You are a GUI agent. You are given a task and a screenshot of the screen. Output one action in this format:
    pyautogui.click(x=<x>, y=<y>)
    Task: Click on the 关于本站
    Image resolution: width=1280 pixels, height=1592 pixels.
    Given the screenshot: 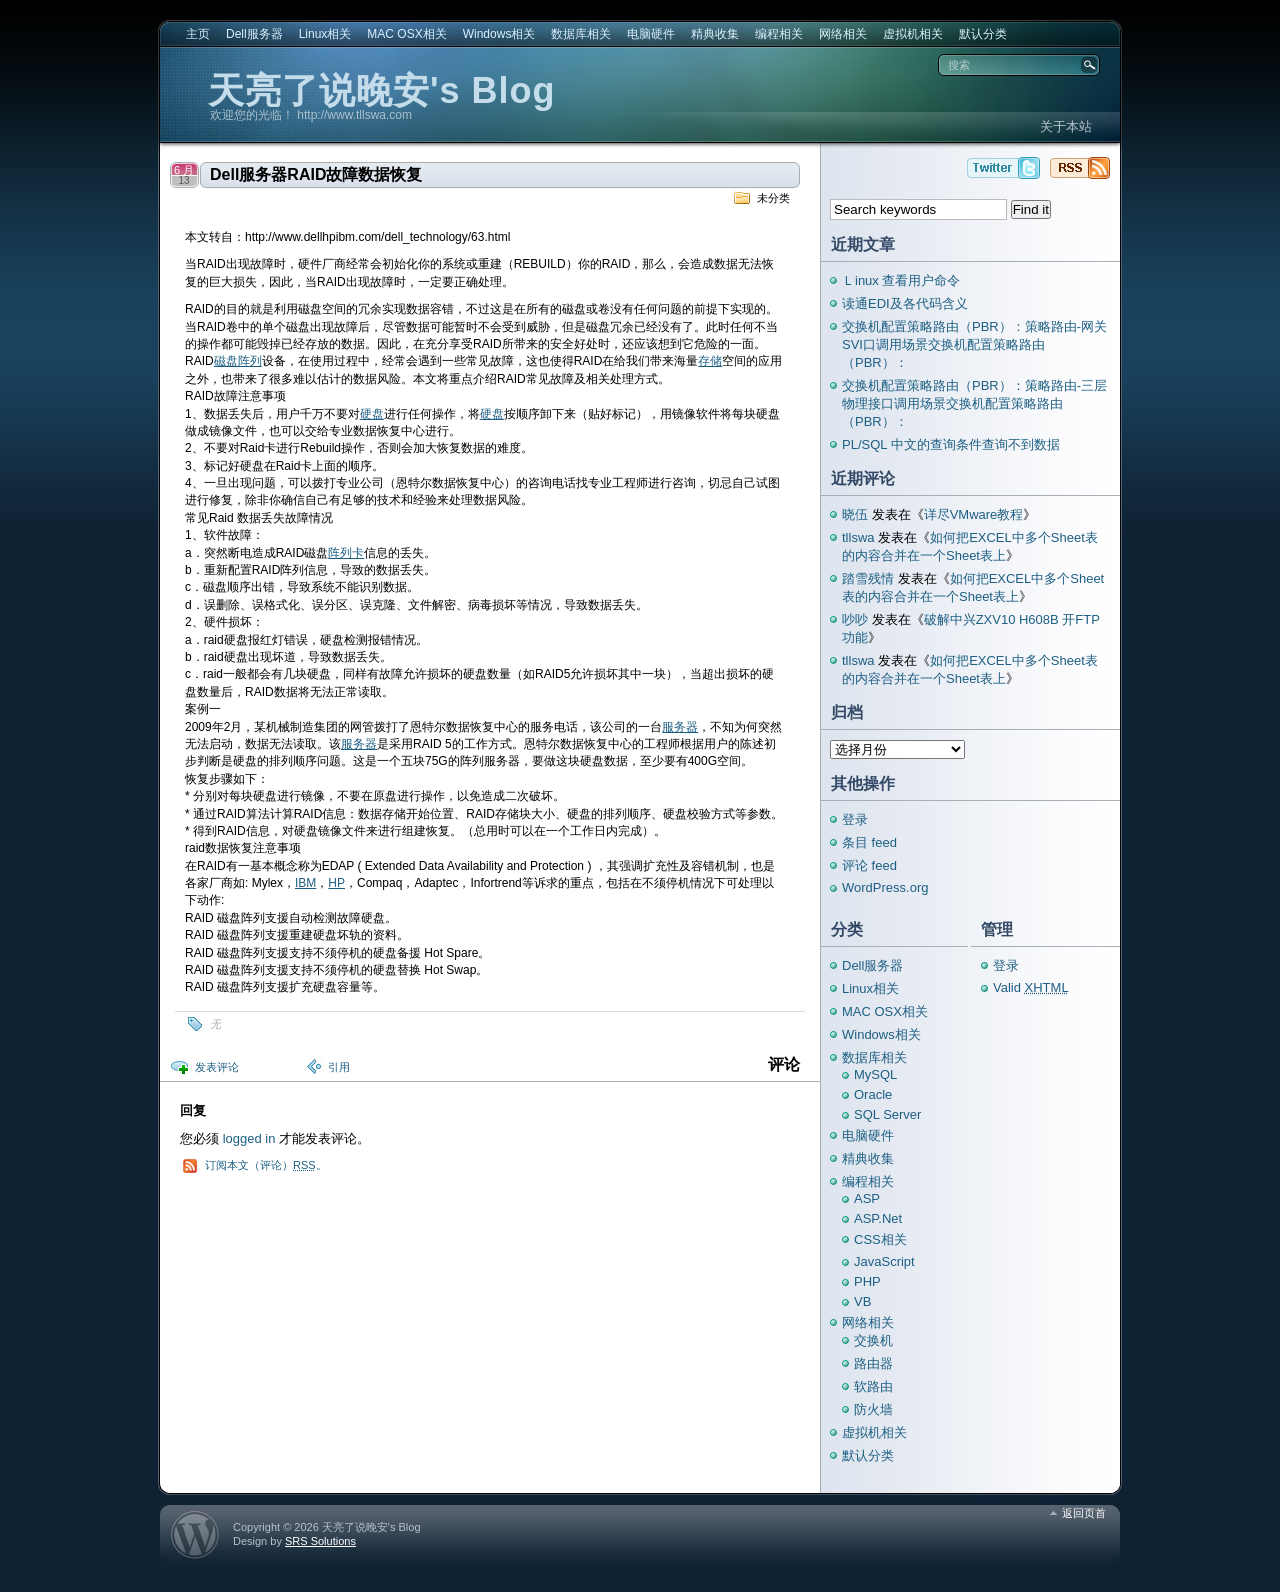 What is the action you would take?
    pyautogui.click(x=1066, y=126)
    